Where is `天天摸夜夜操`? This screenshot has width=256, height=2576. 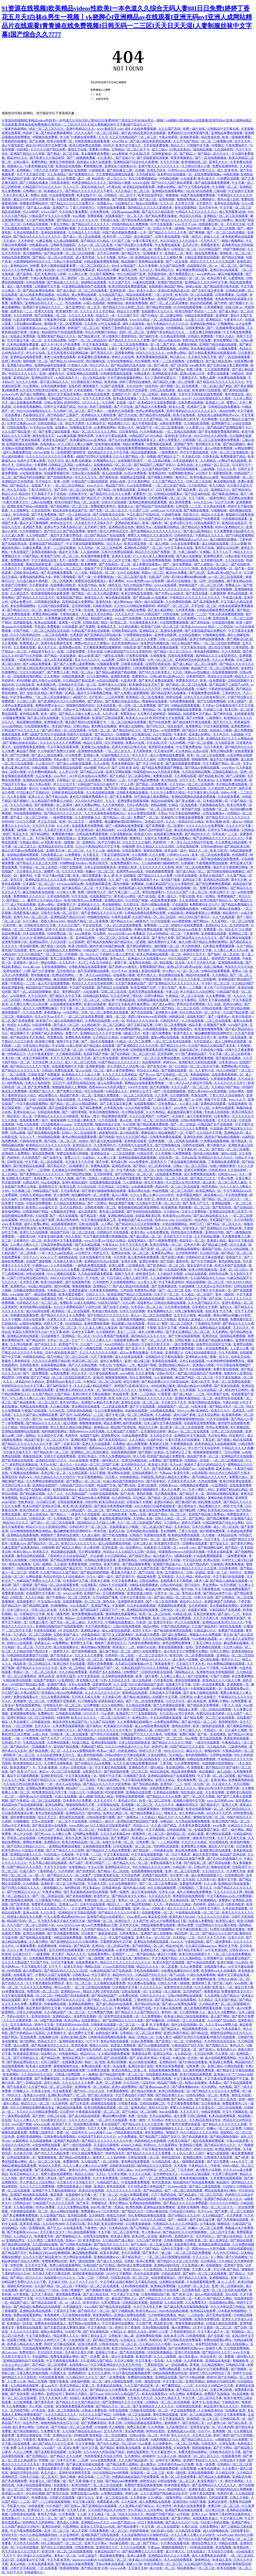
天天摸夜夜操 is located at coordinates (143, 751).